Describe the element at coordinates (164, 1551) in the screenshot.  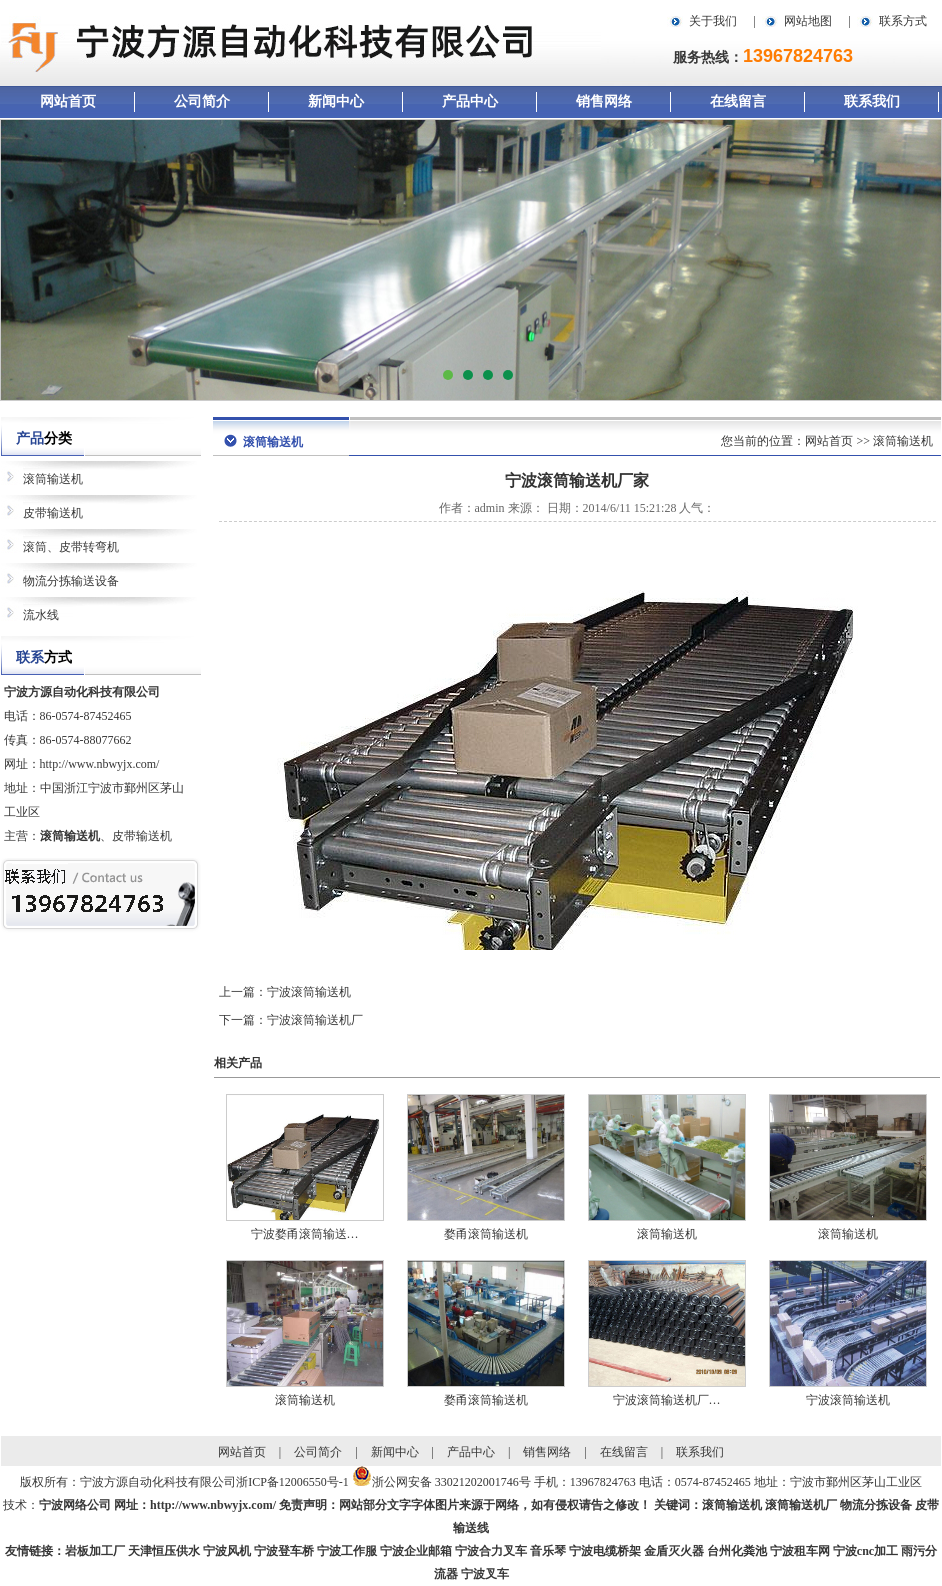
I see `天津恒压供水` at that location.